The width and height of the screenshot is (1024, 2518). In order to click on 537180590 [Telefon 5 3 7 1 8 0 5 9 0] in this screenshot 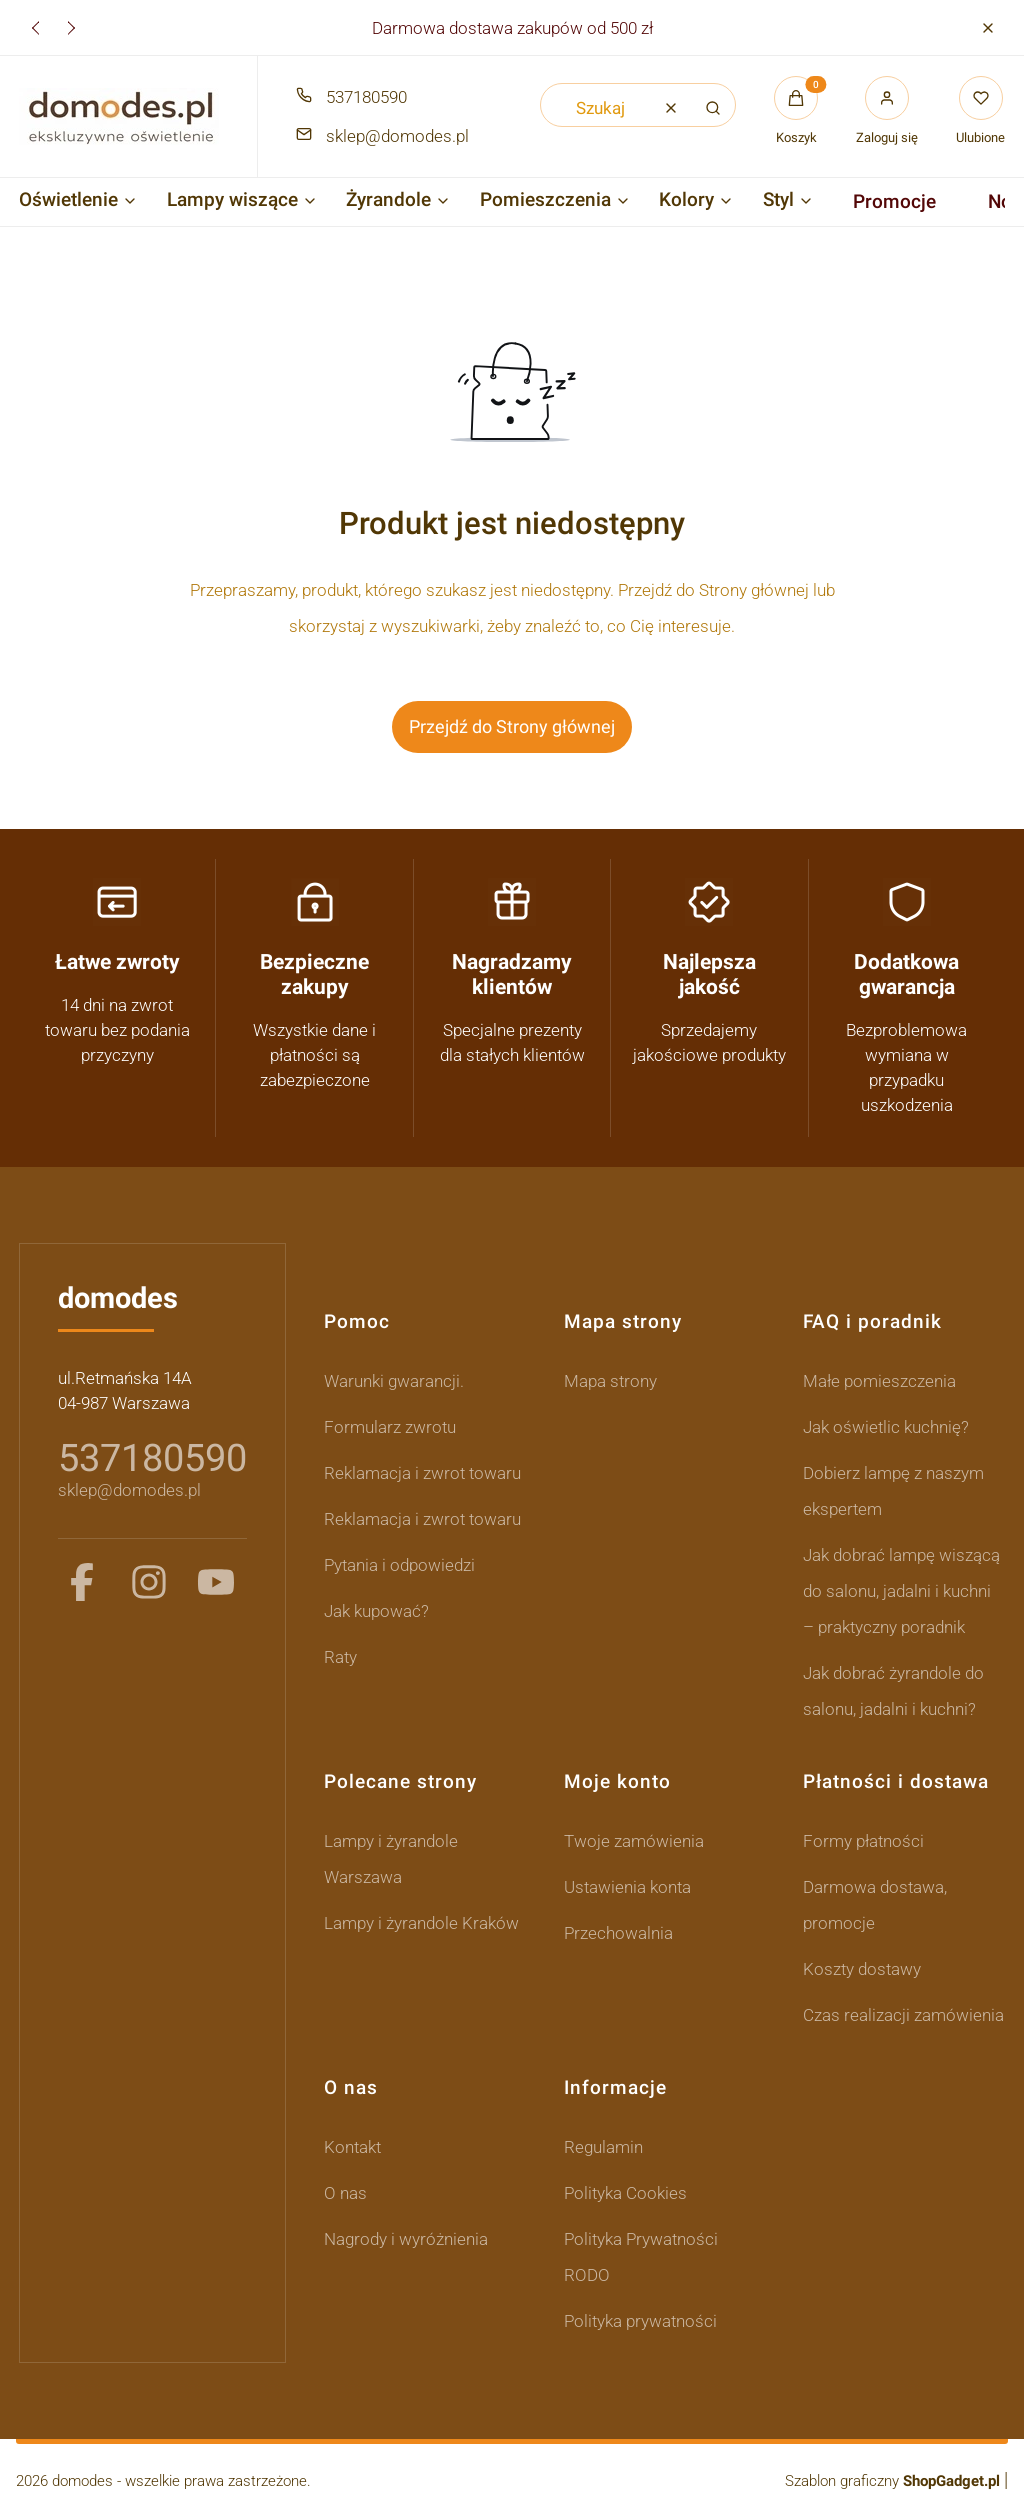, I will do `click(366, 97)`.